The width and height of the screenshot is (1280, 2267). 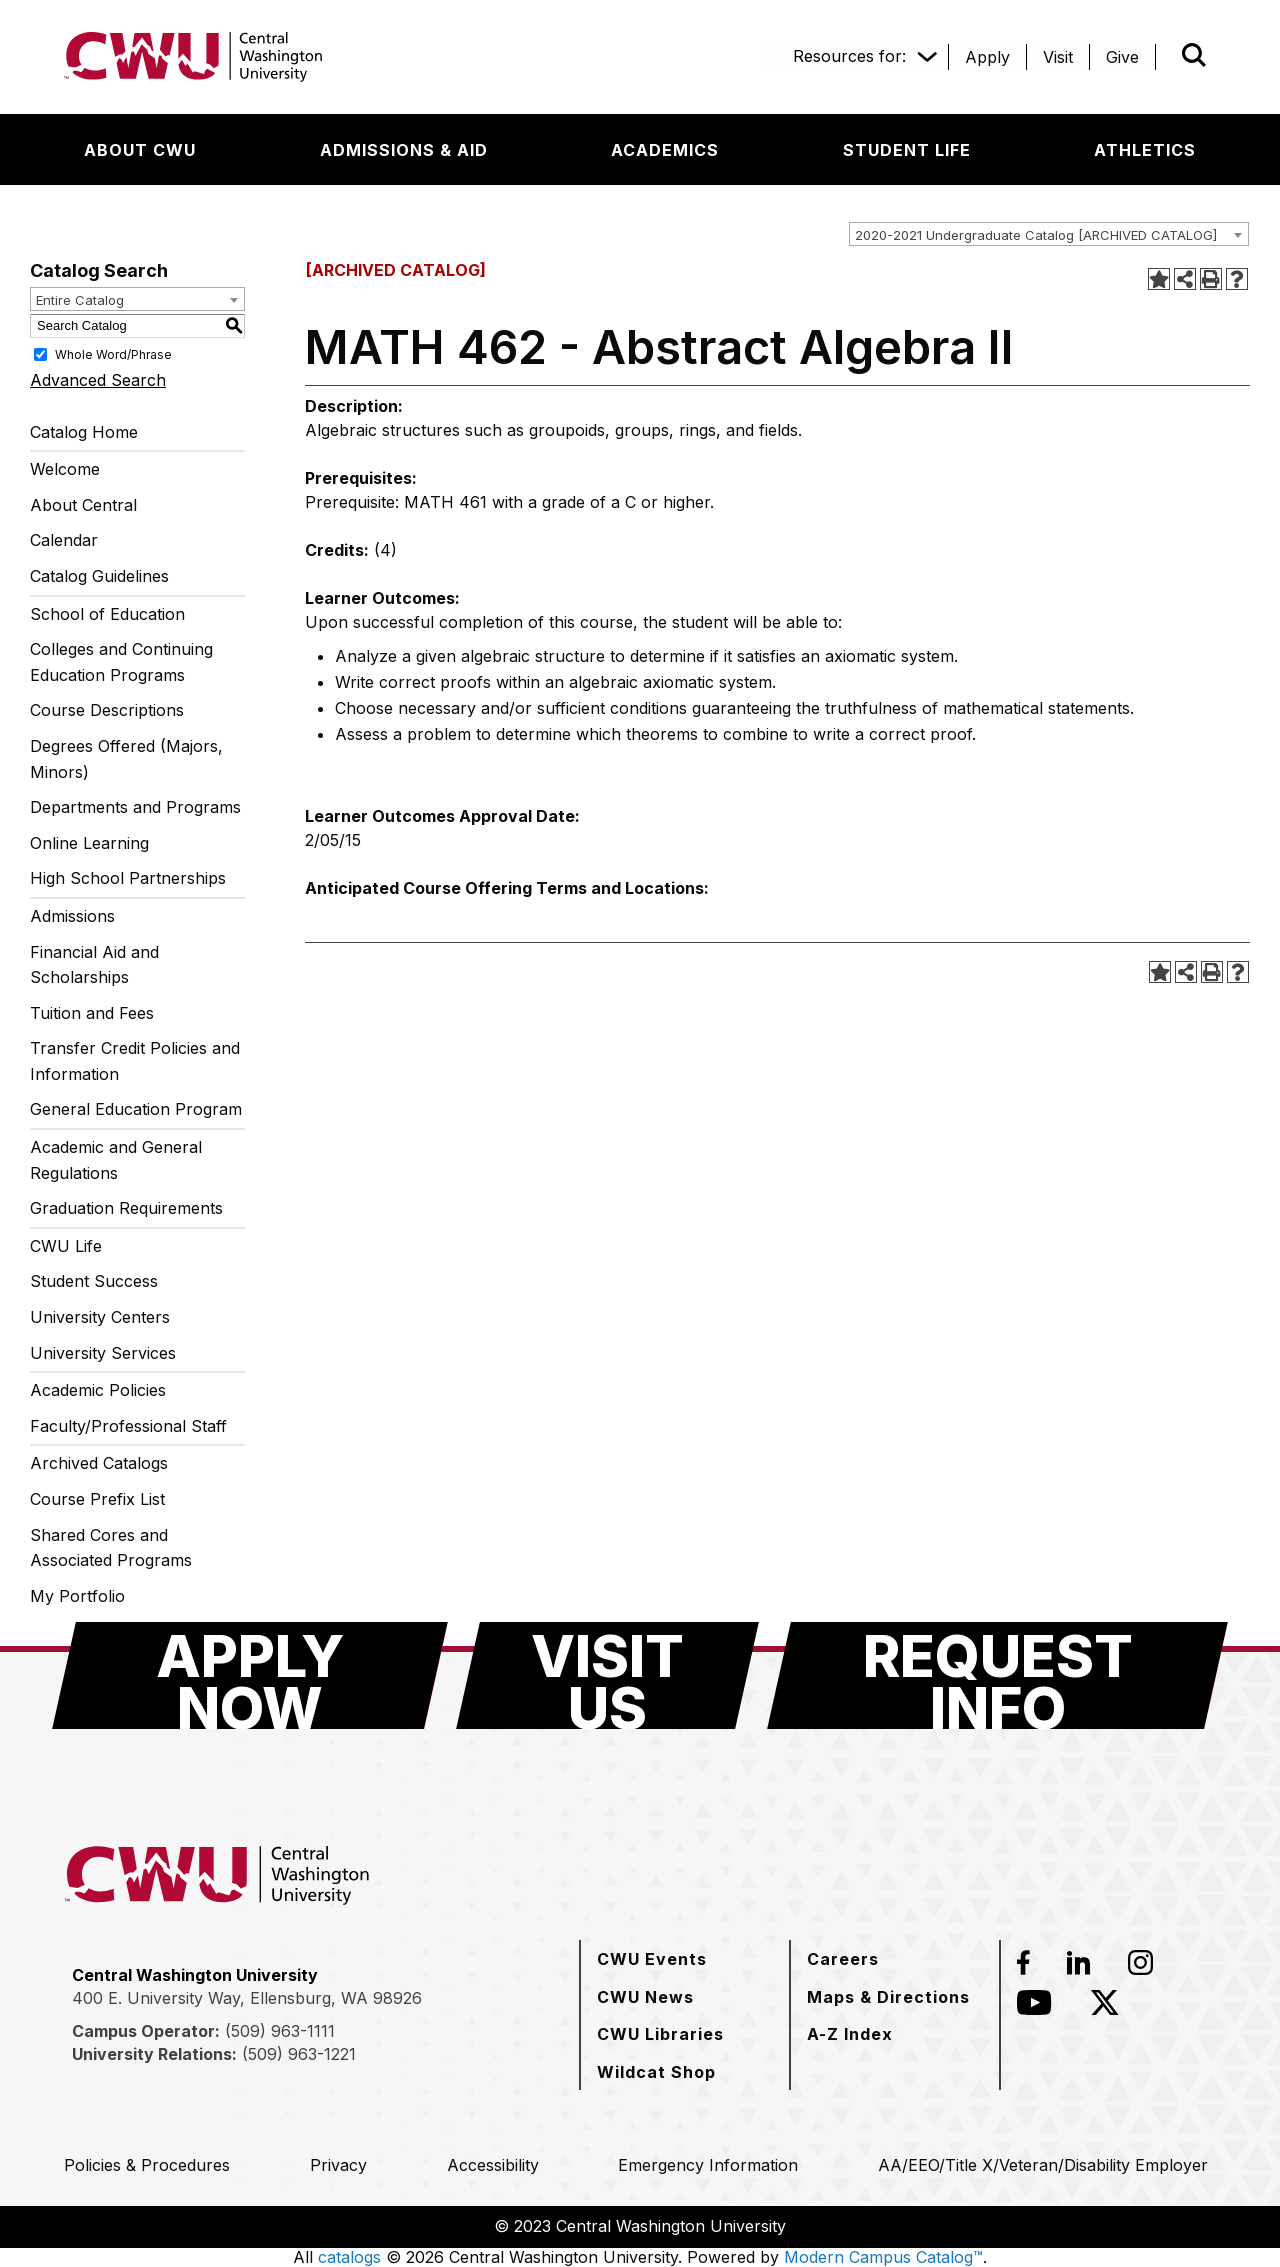 I want to click on Course Descriptions, so click(x=107, y=710).